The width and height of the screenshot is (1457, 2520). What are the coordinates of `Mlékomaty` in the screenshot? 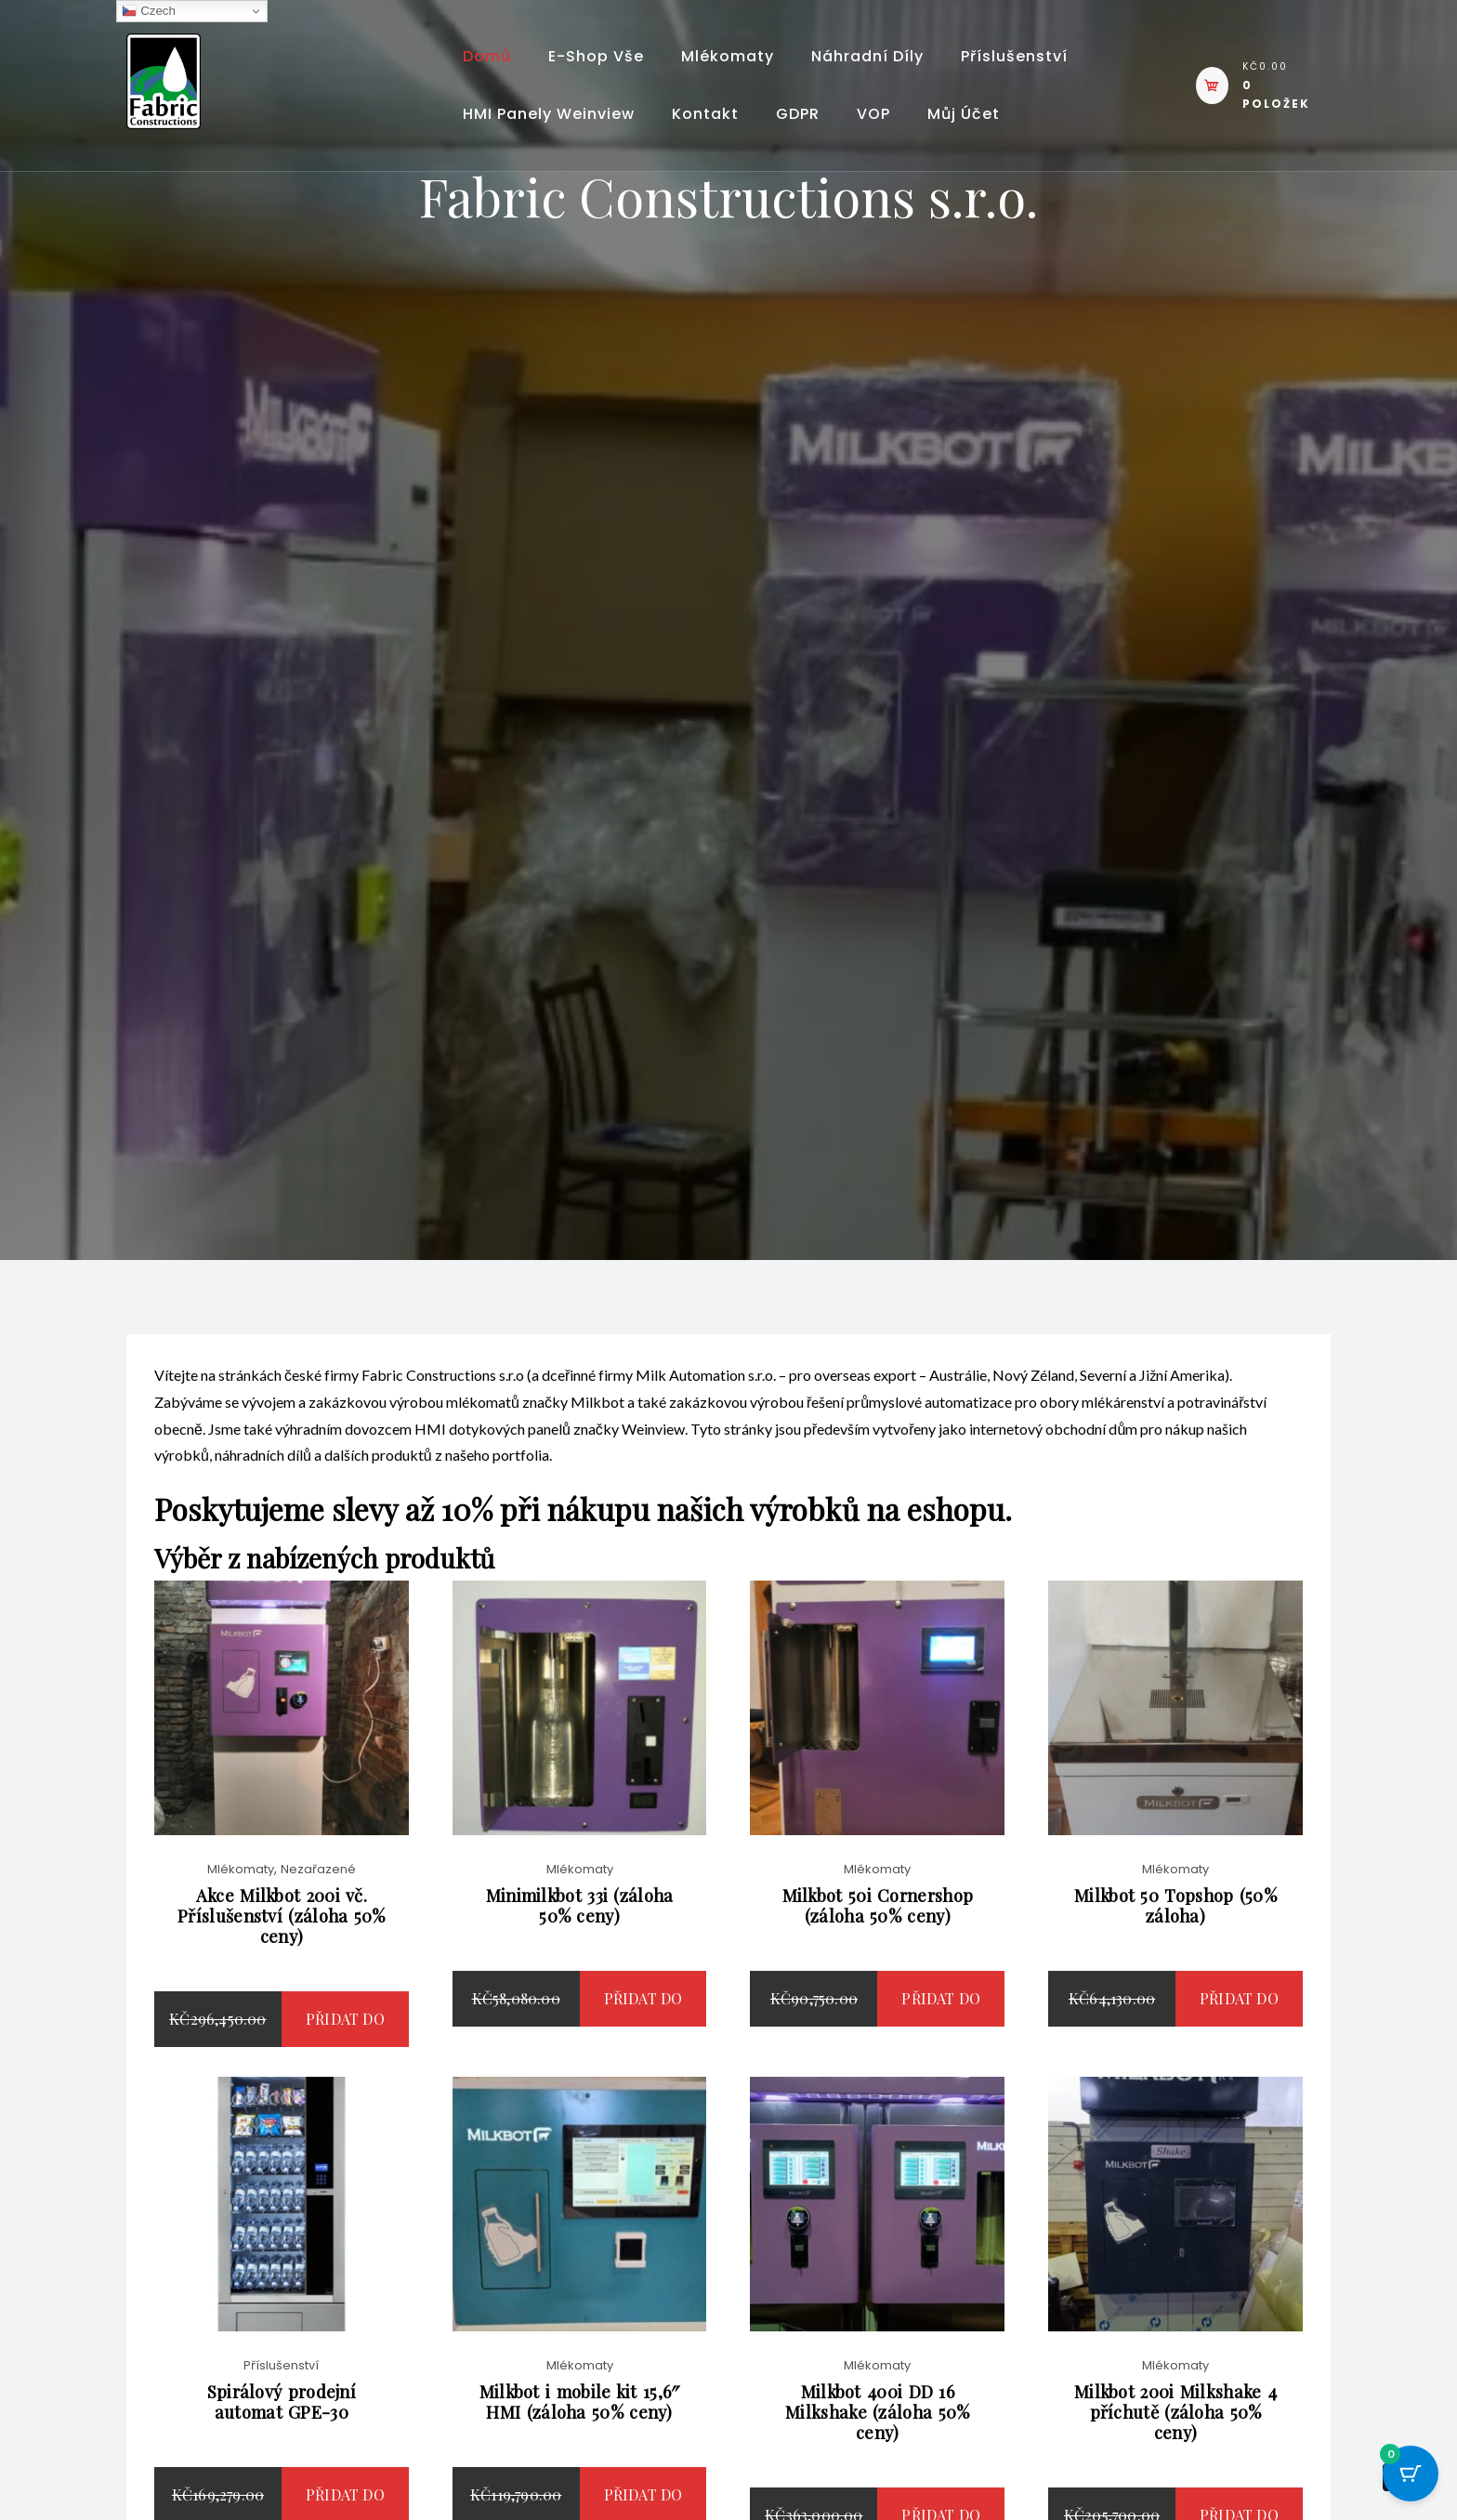 It's located at (727, 56).